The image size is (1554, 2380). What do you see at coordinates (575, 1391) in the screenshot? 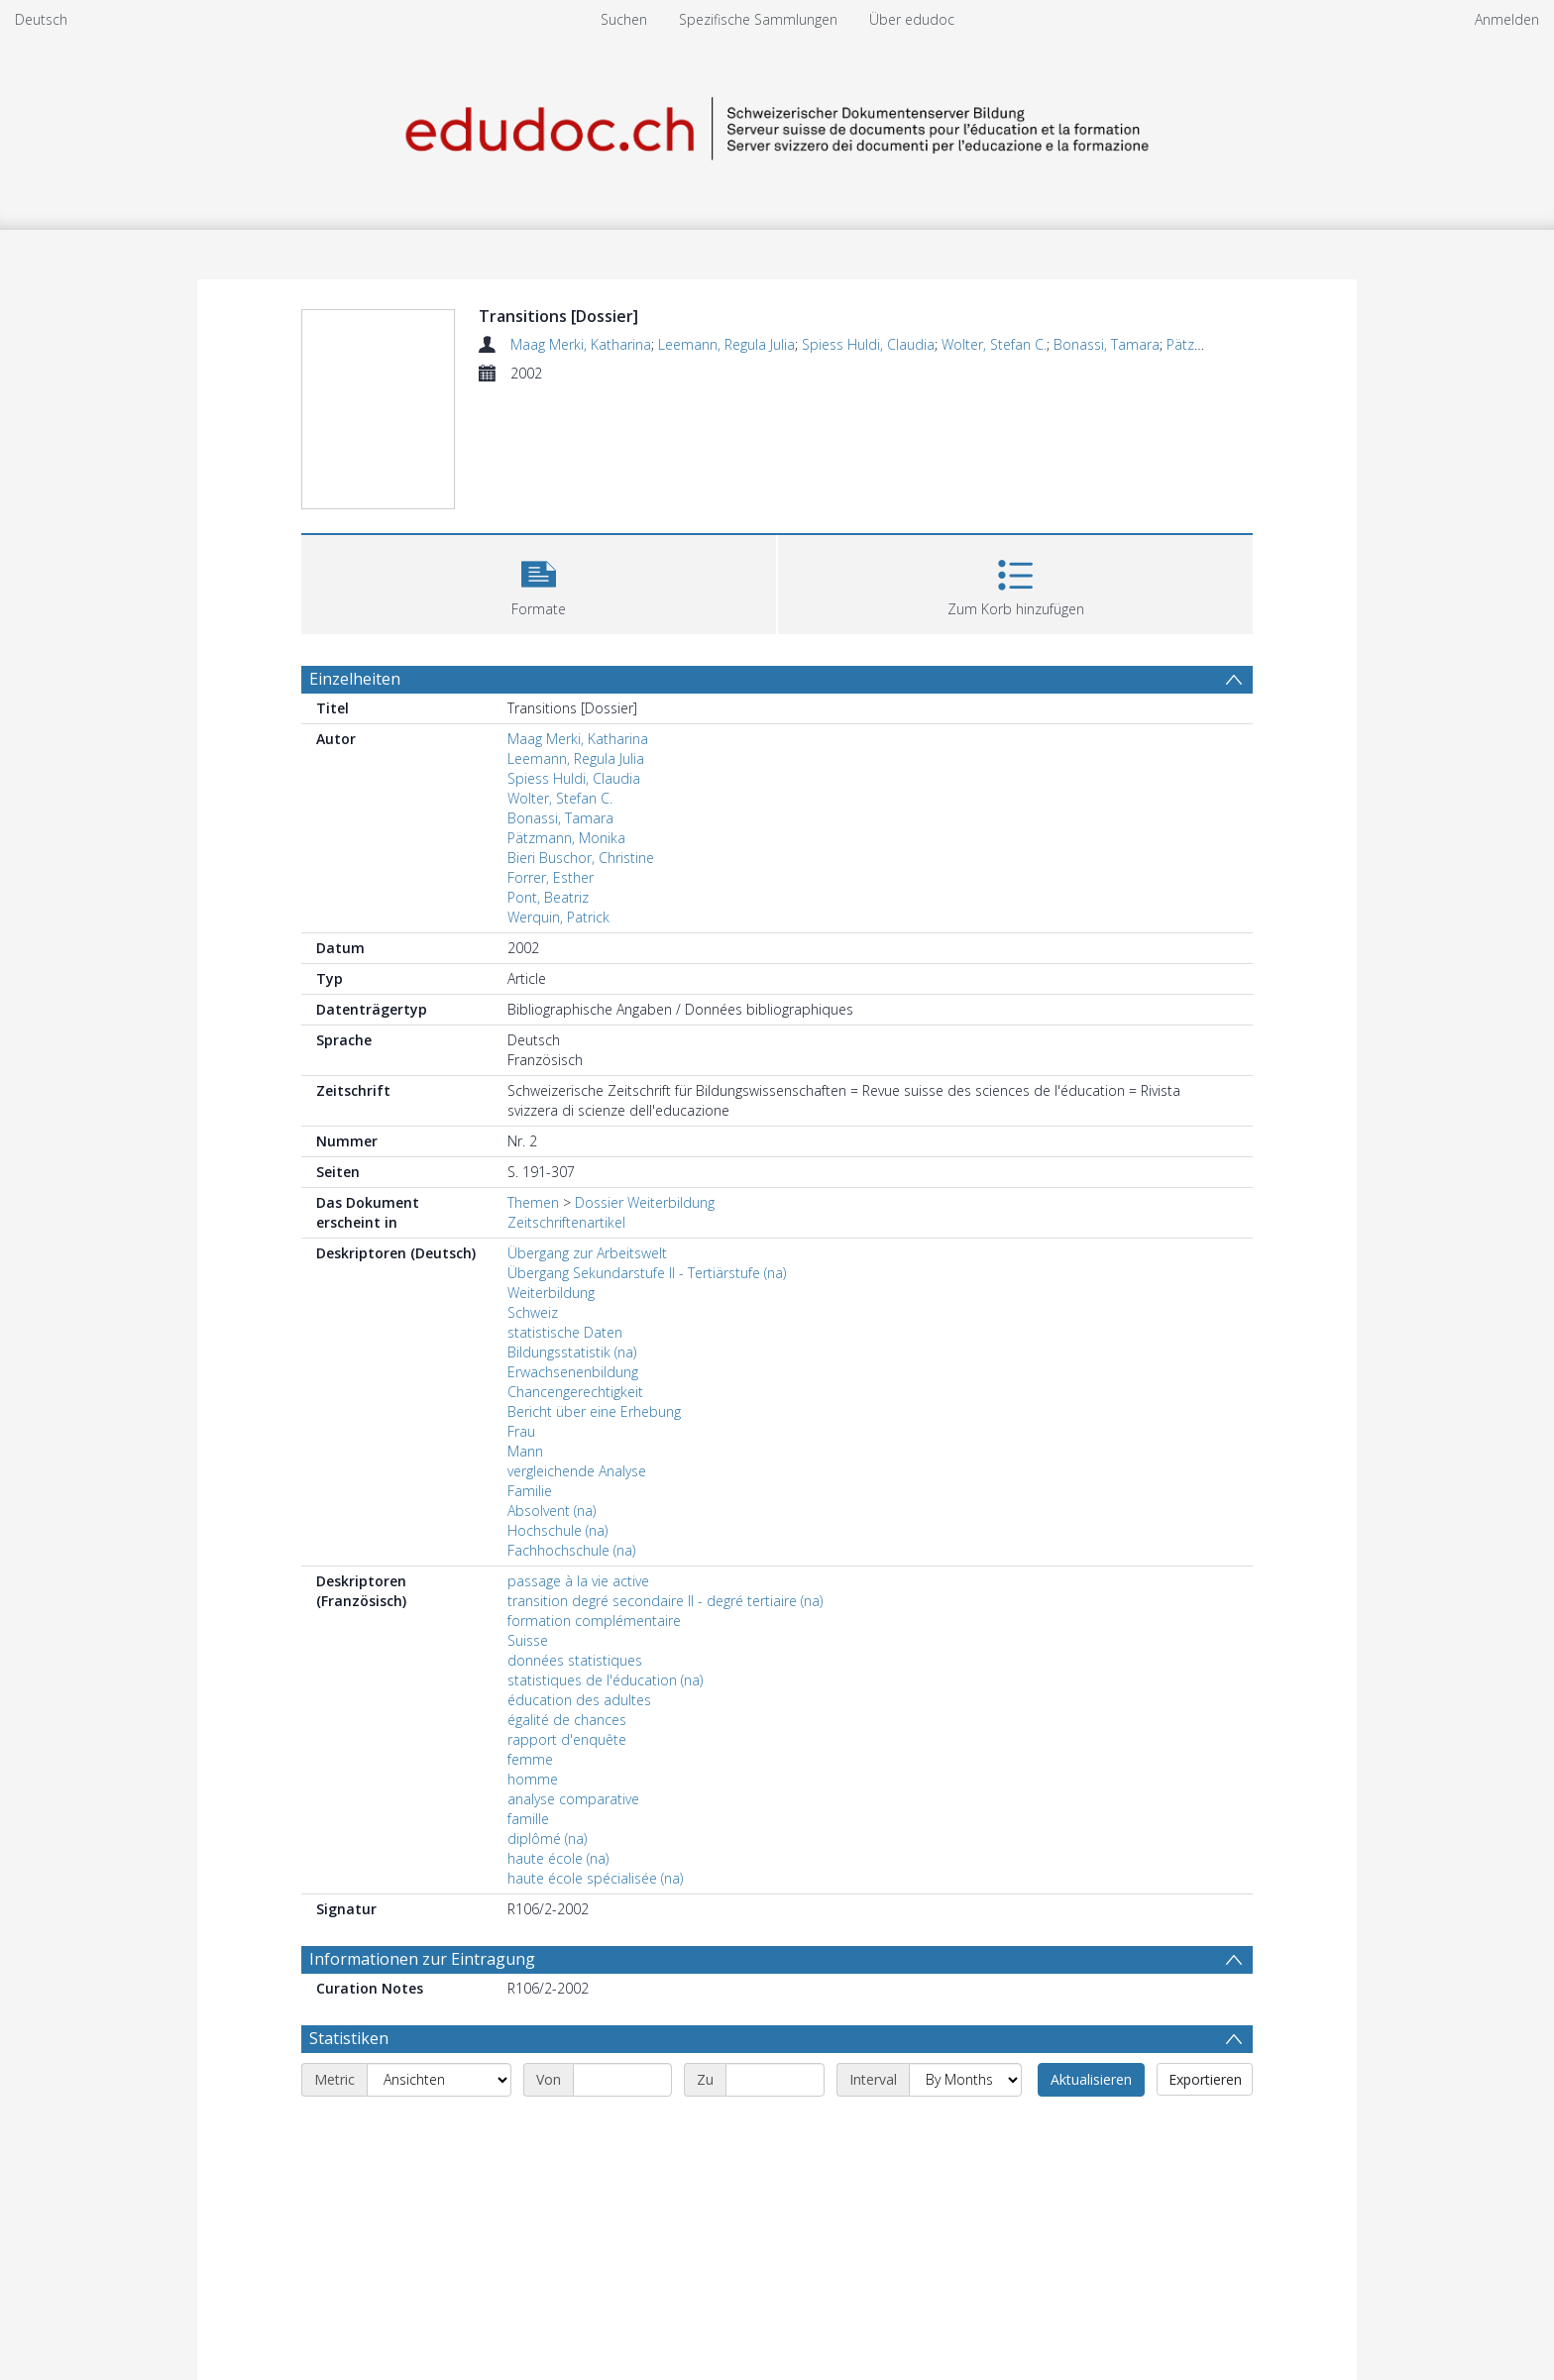
I see `Chancengerechtigkeit` at bounding box center [575, 1391].